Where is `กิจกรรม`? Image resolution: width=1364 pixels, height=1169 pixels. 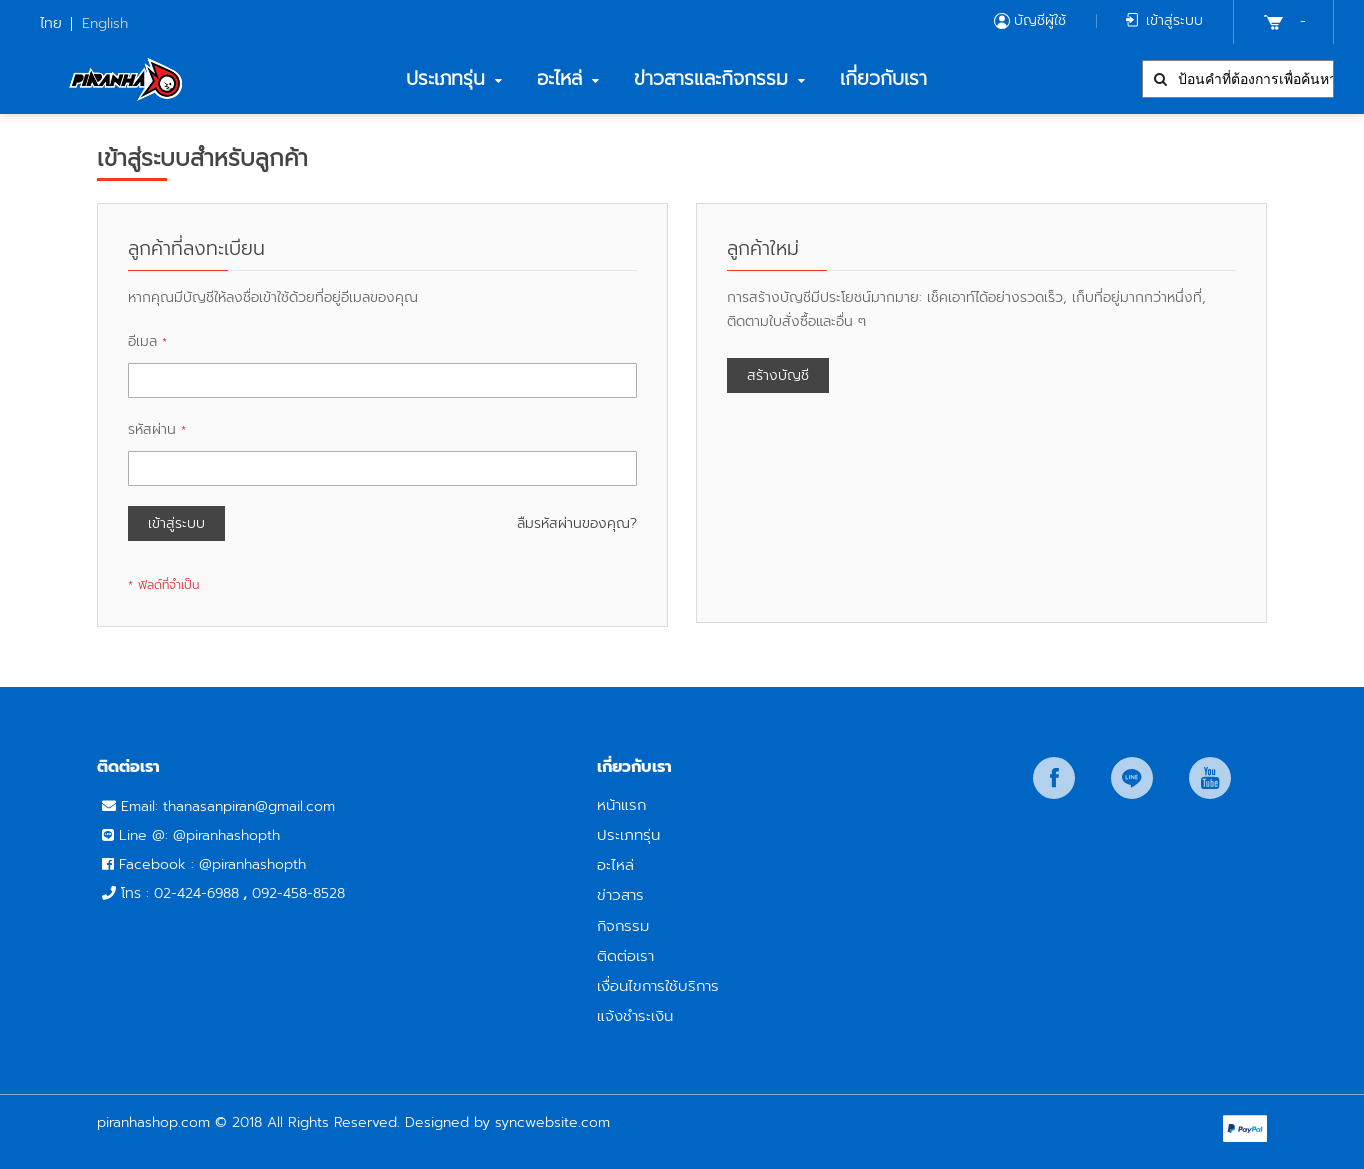 กิจกรรม is located at coordinates (623, 925).